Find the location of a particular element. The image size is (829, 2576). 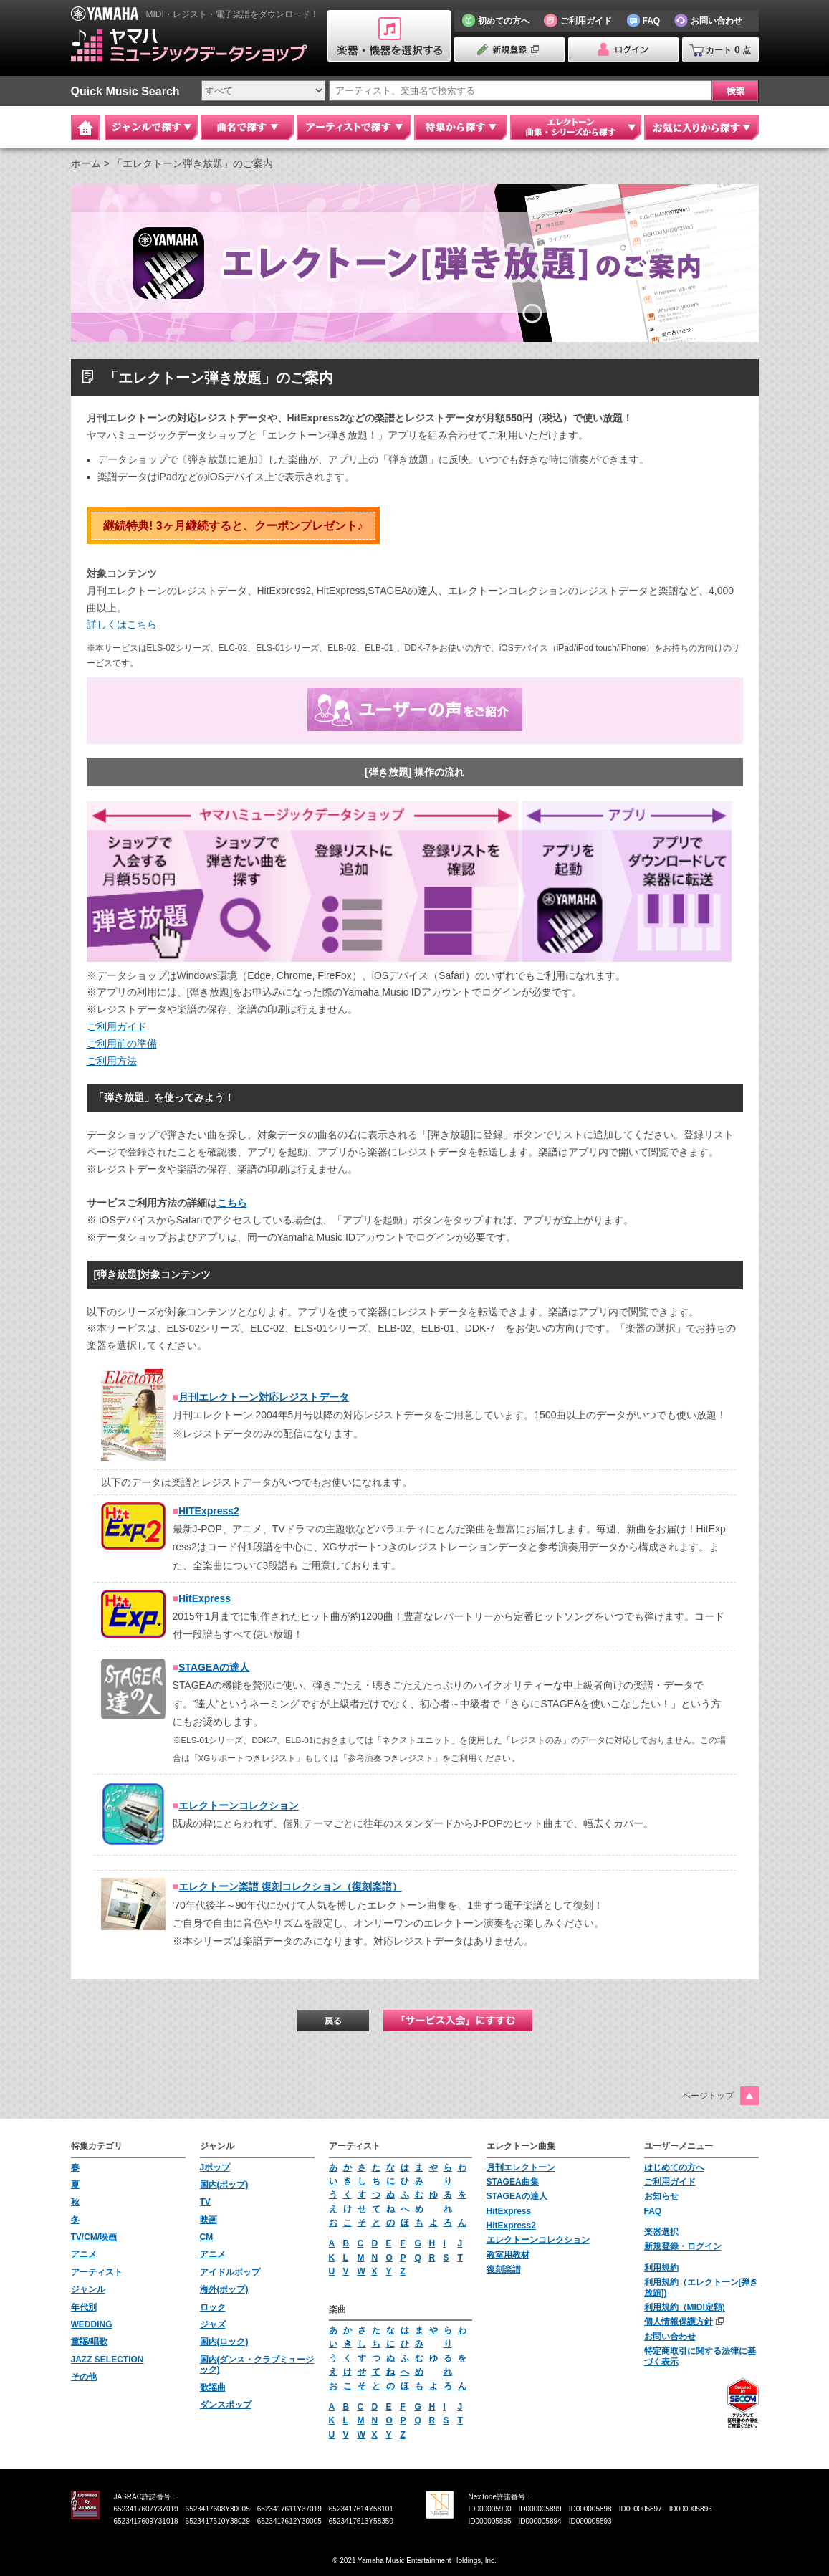

はじめての方へ is located at coordinates (674, 2167).